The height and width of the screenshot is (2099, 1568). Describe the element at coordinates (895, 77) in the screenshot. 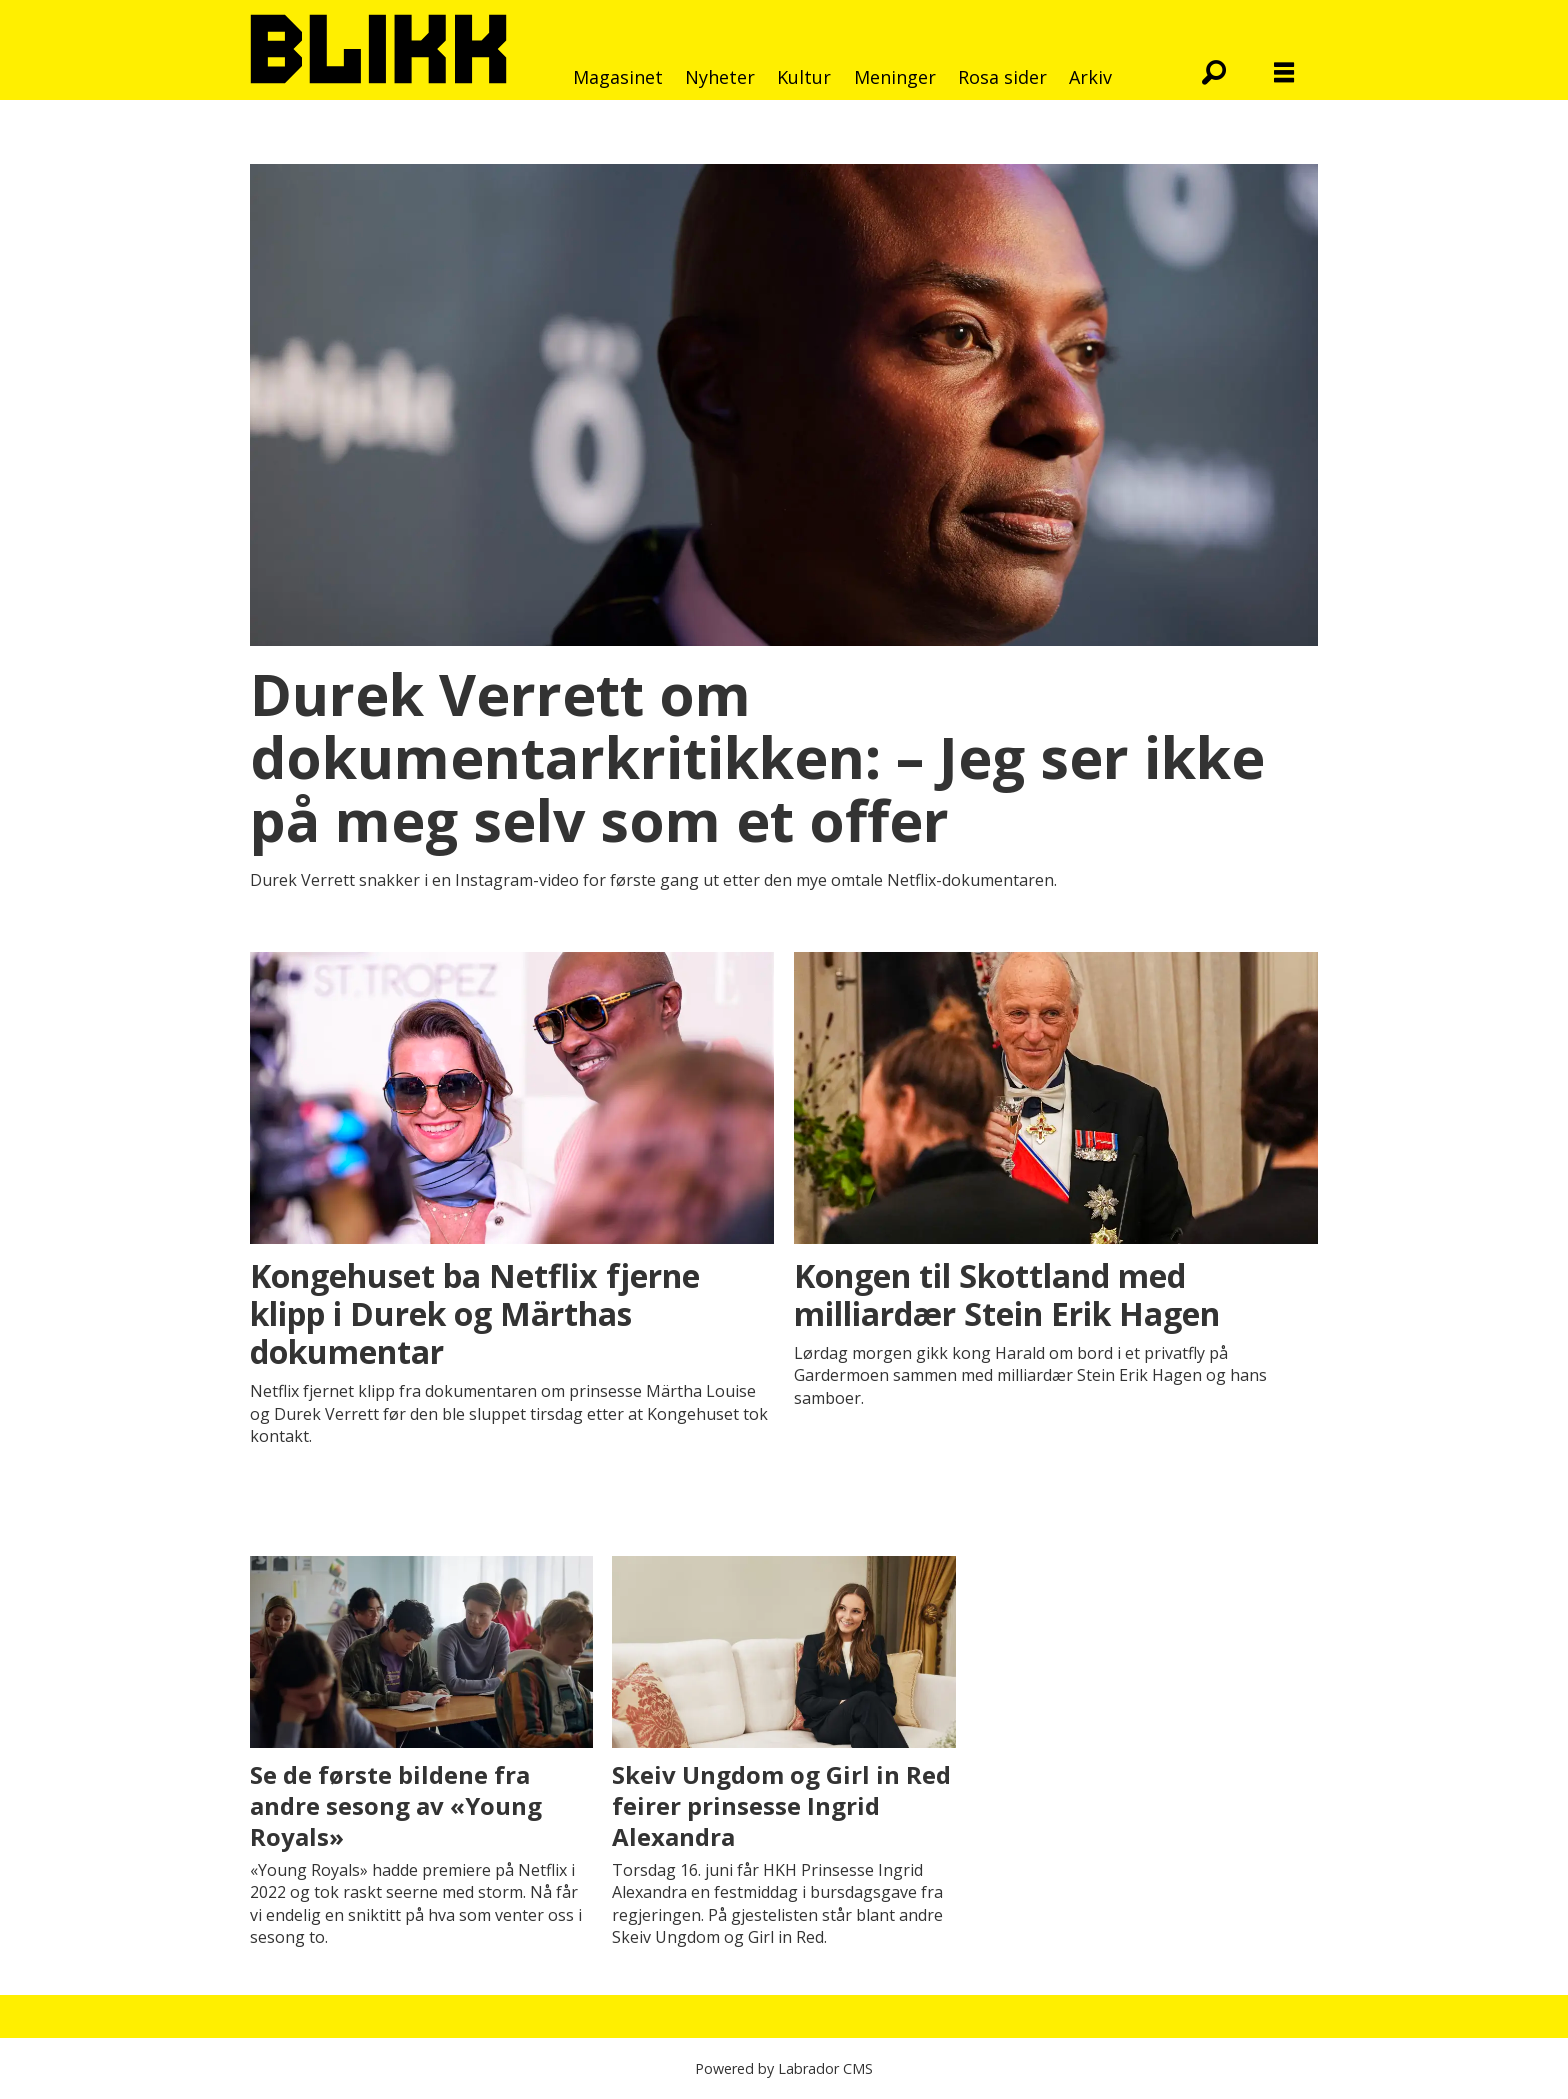

I see `Meninger` at that location.